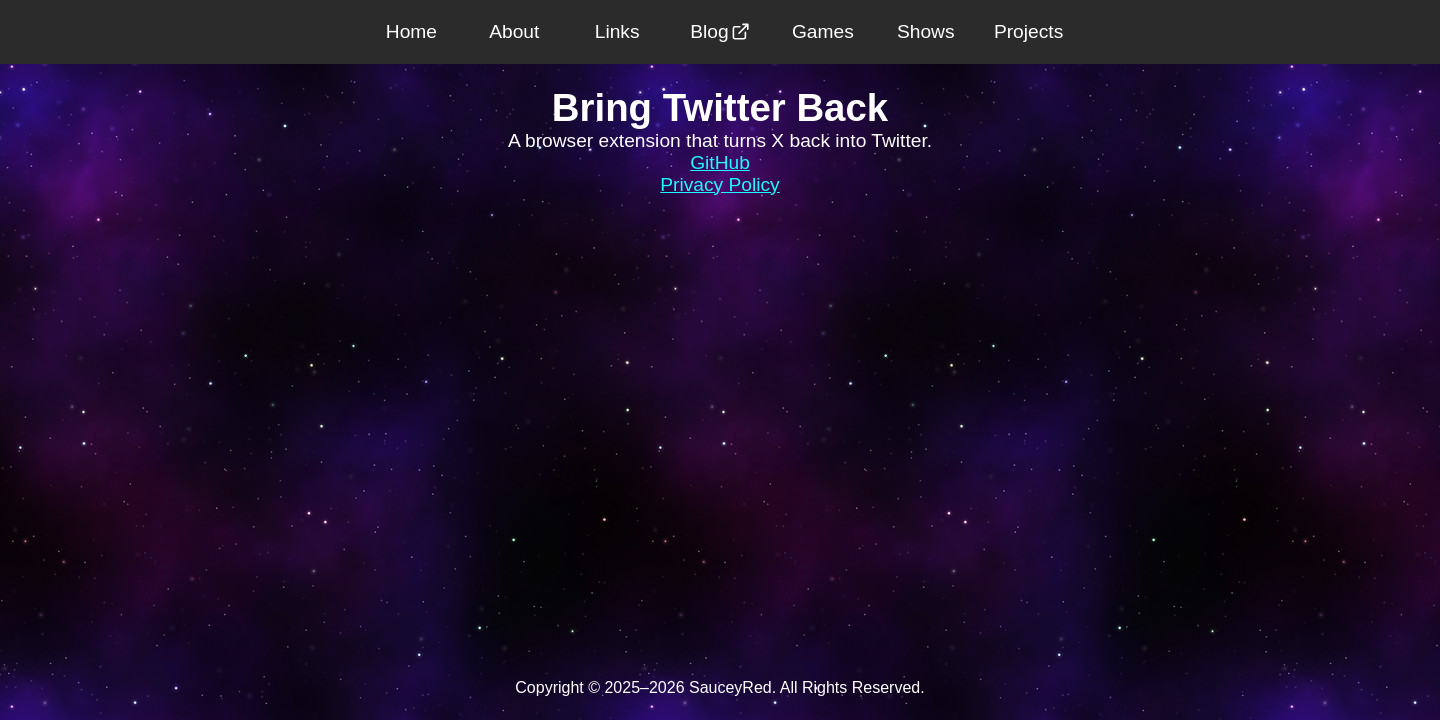  What do you see at coordinates (514, 31) in the screenshot?
I see `About` at bounding box center [514, 31].